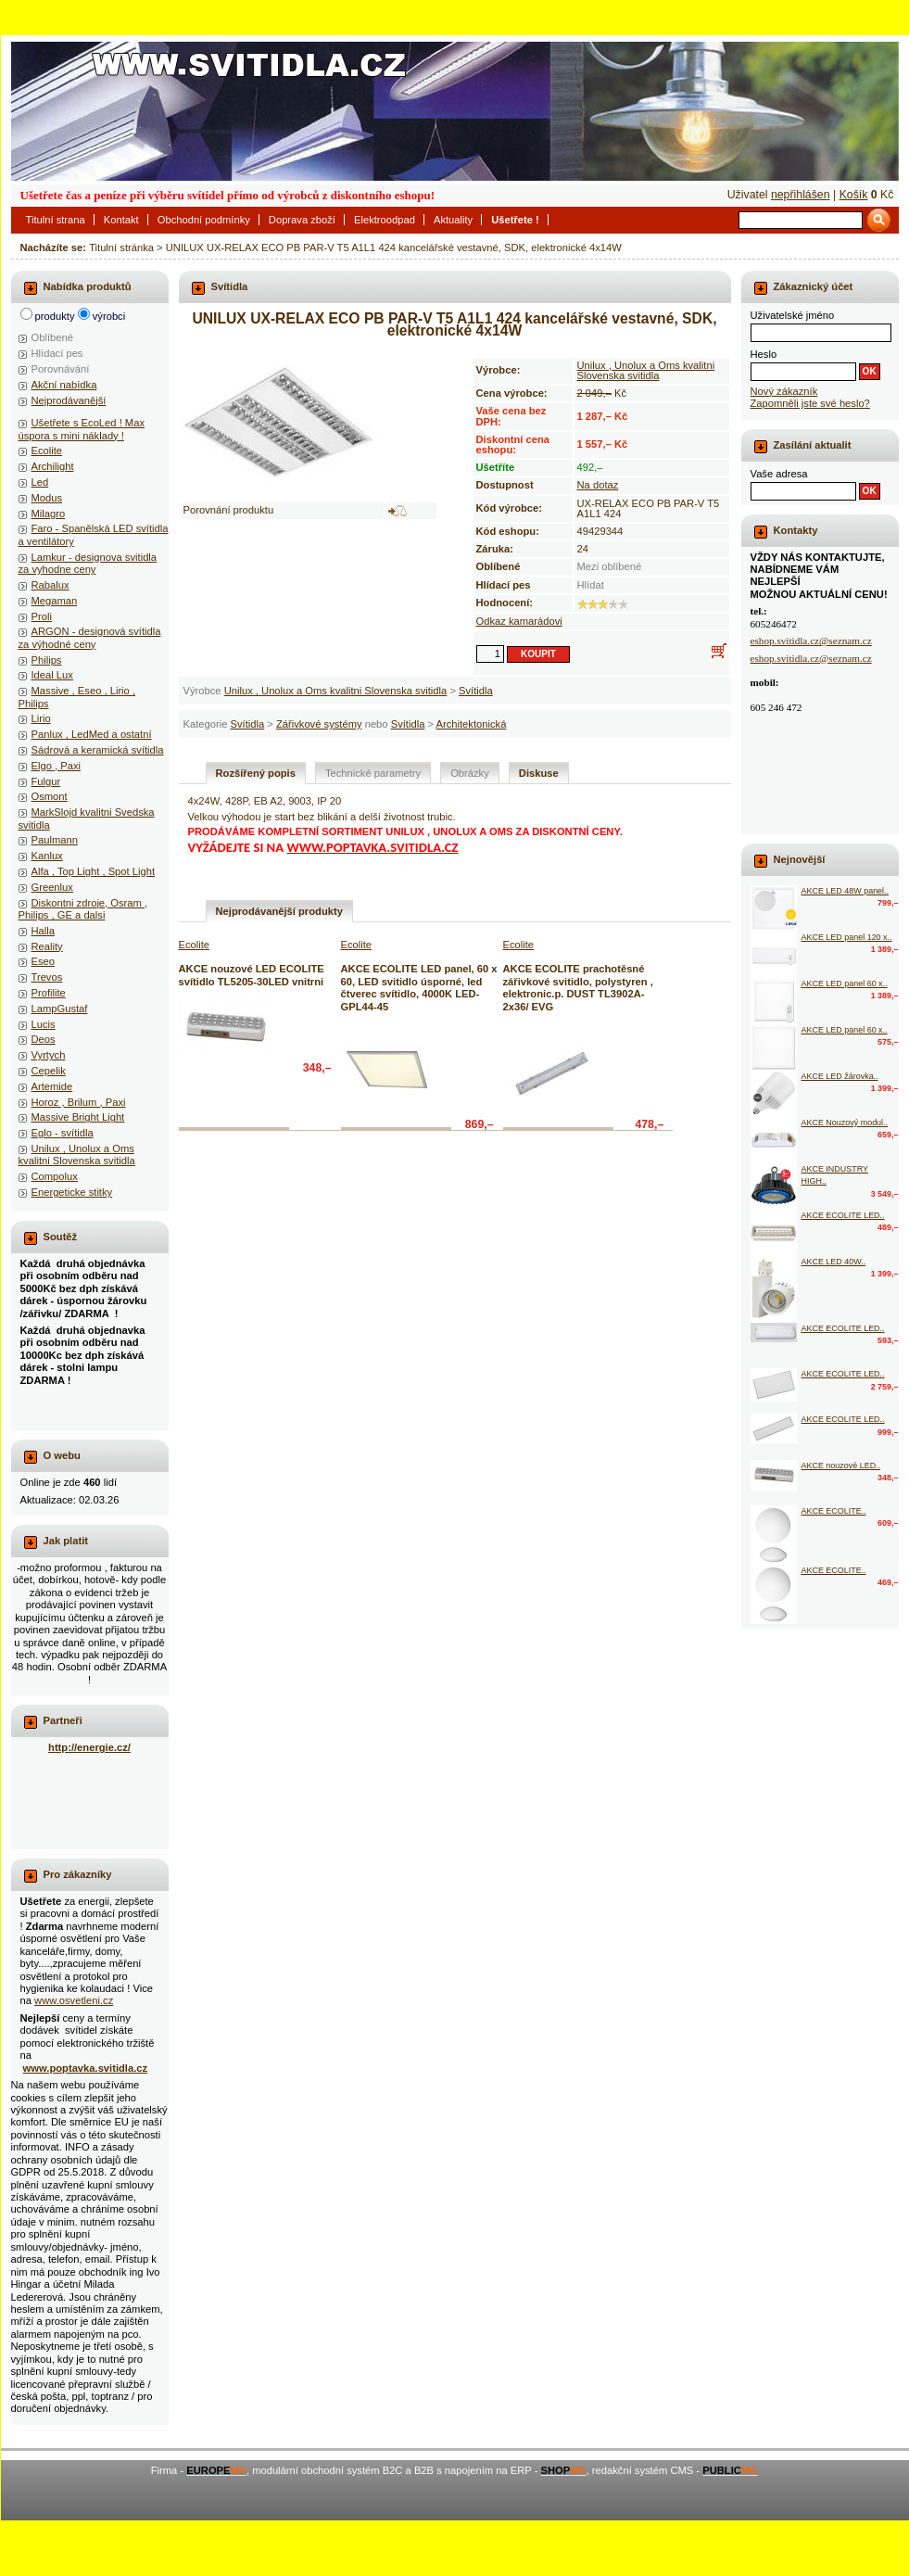 This screenshot has height=2576, width=909. What do you see at coordinates (49, 1054) in the screenshot?
I see `Vyrtych` at bounding box center [49, 1054].